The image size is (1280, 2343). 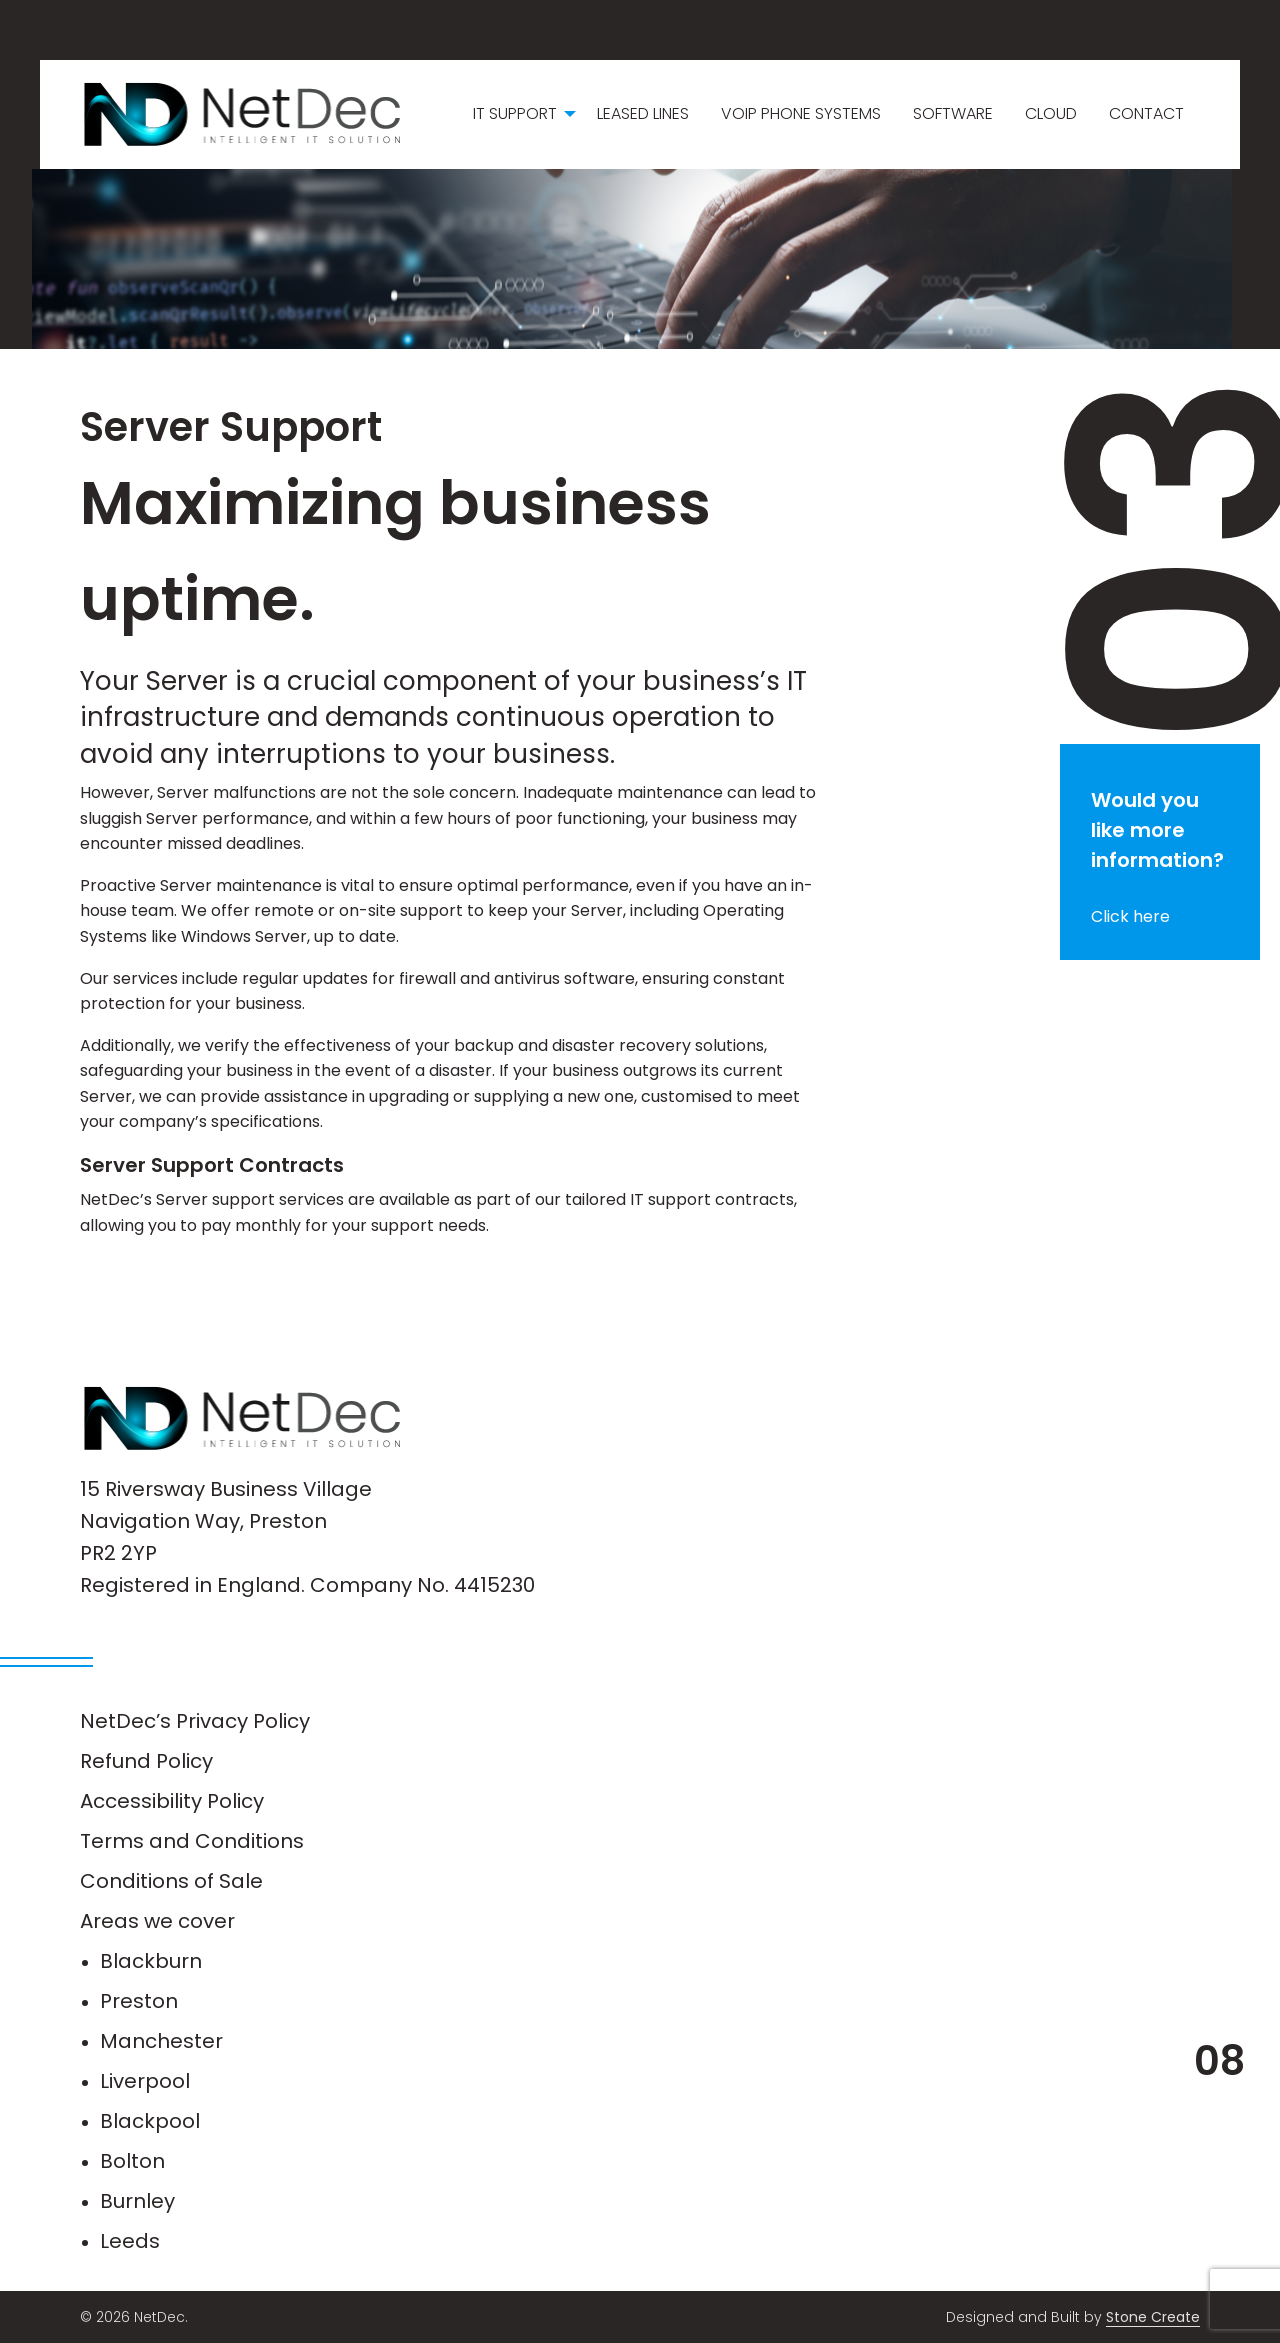 What do you see at coordinates (801, 113) in the screenshot?
I see `VoIP Phone Systems [menuitem]` at bounding box center [801, 113].